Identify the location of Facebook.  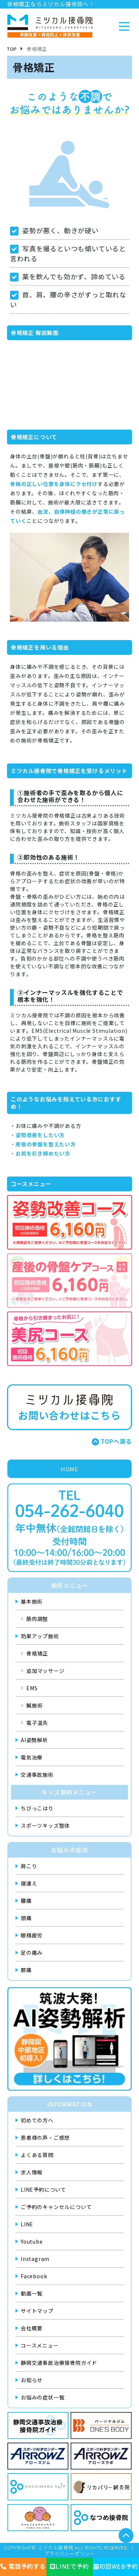
(34, 2276).